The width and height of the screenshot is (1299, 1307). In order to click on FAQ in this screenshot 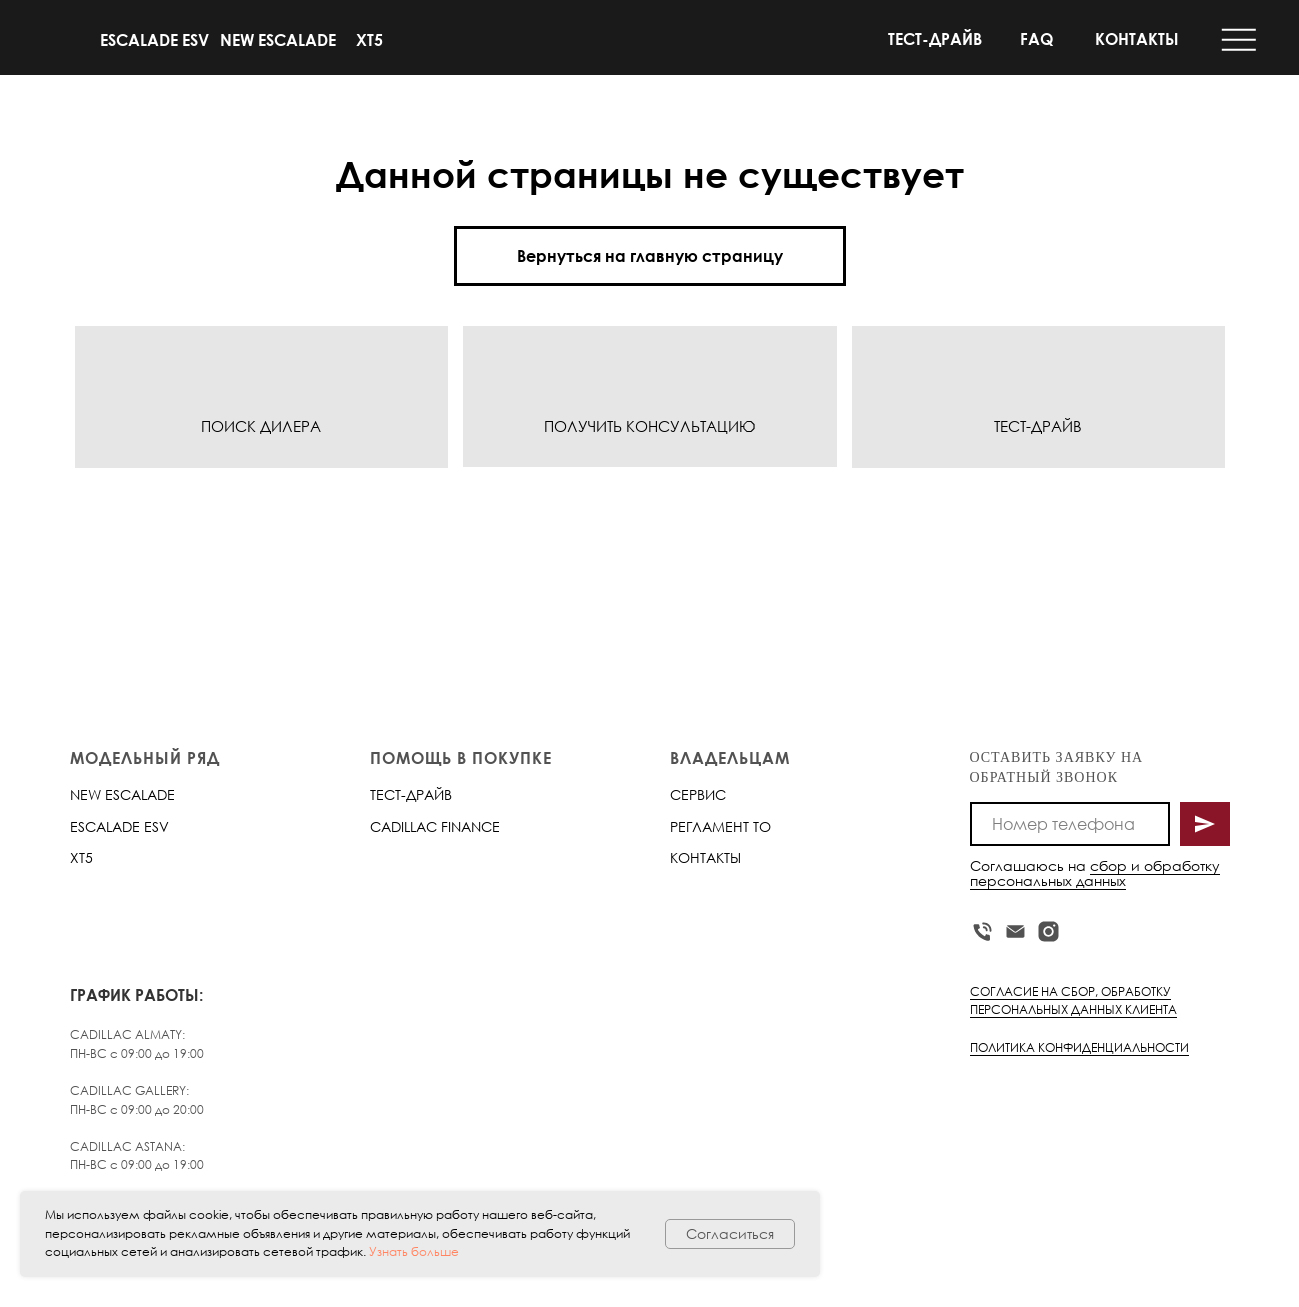, I will do `click(1036, 39)`.